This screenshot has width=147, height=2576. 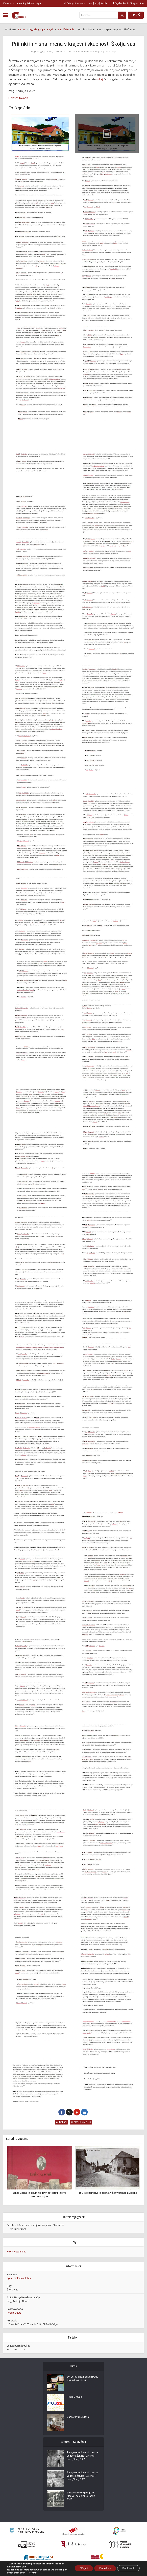 What do you see at coordinates (107, 1065) in the screenshot?
I see `[Lokalni priimki v Škofji vasi na črko L – 1. del]` at bounding box center [107, 1065].